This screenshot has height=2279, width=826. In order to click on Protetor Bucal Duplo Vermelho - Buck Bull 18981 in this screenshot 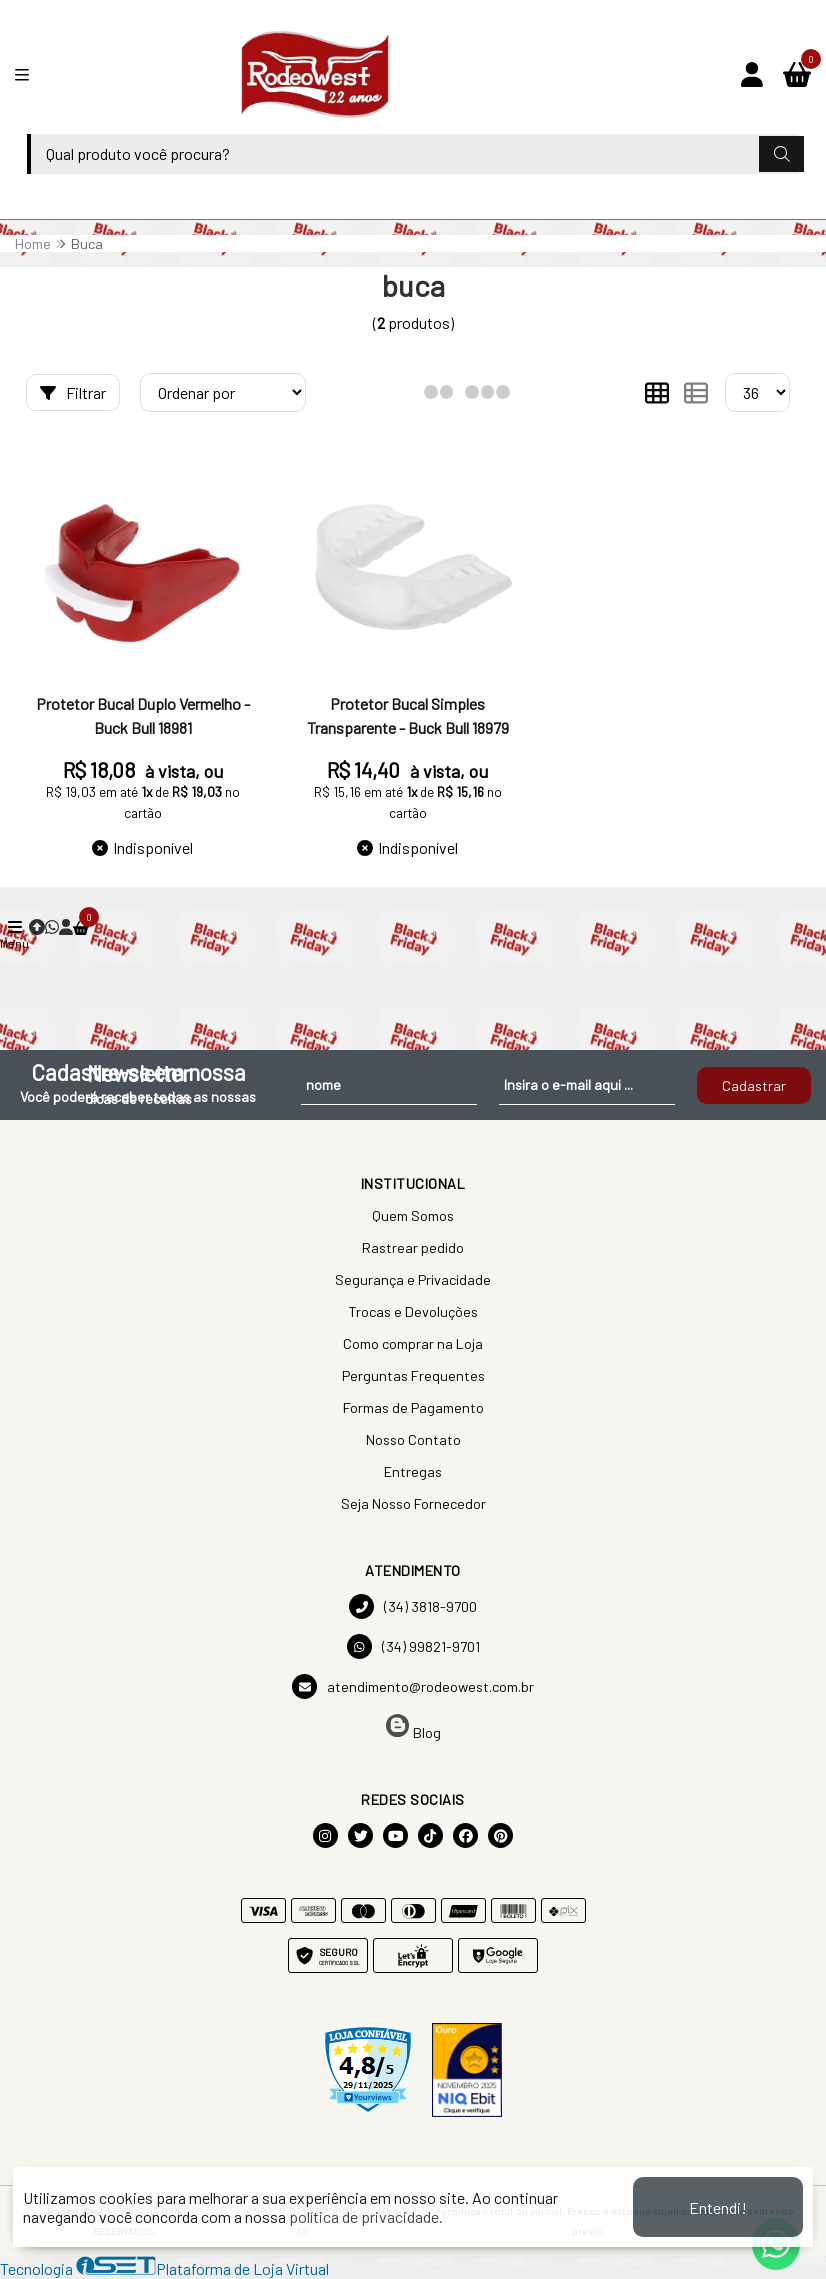, I will do `click(143, 715)`.